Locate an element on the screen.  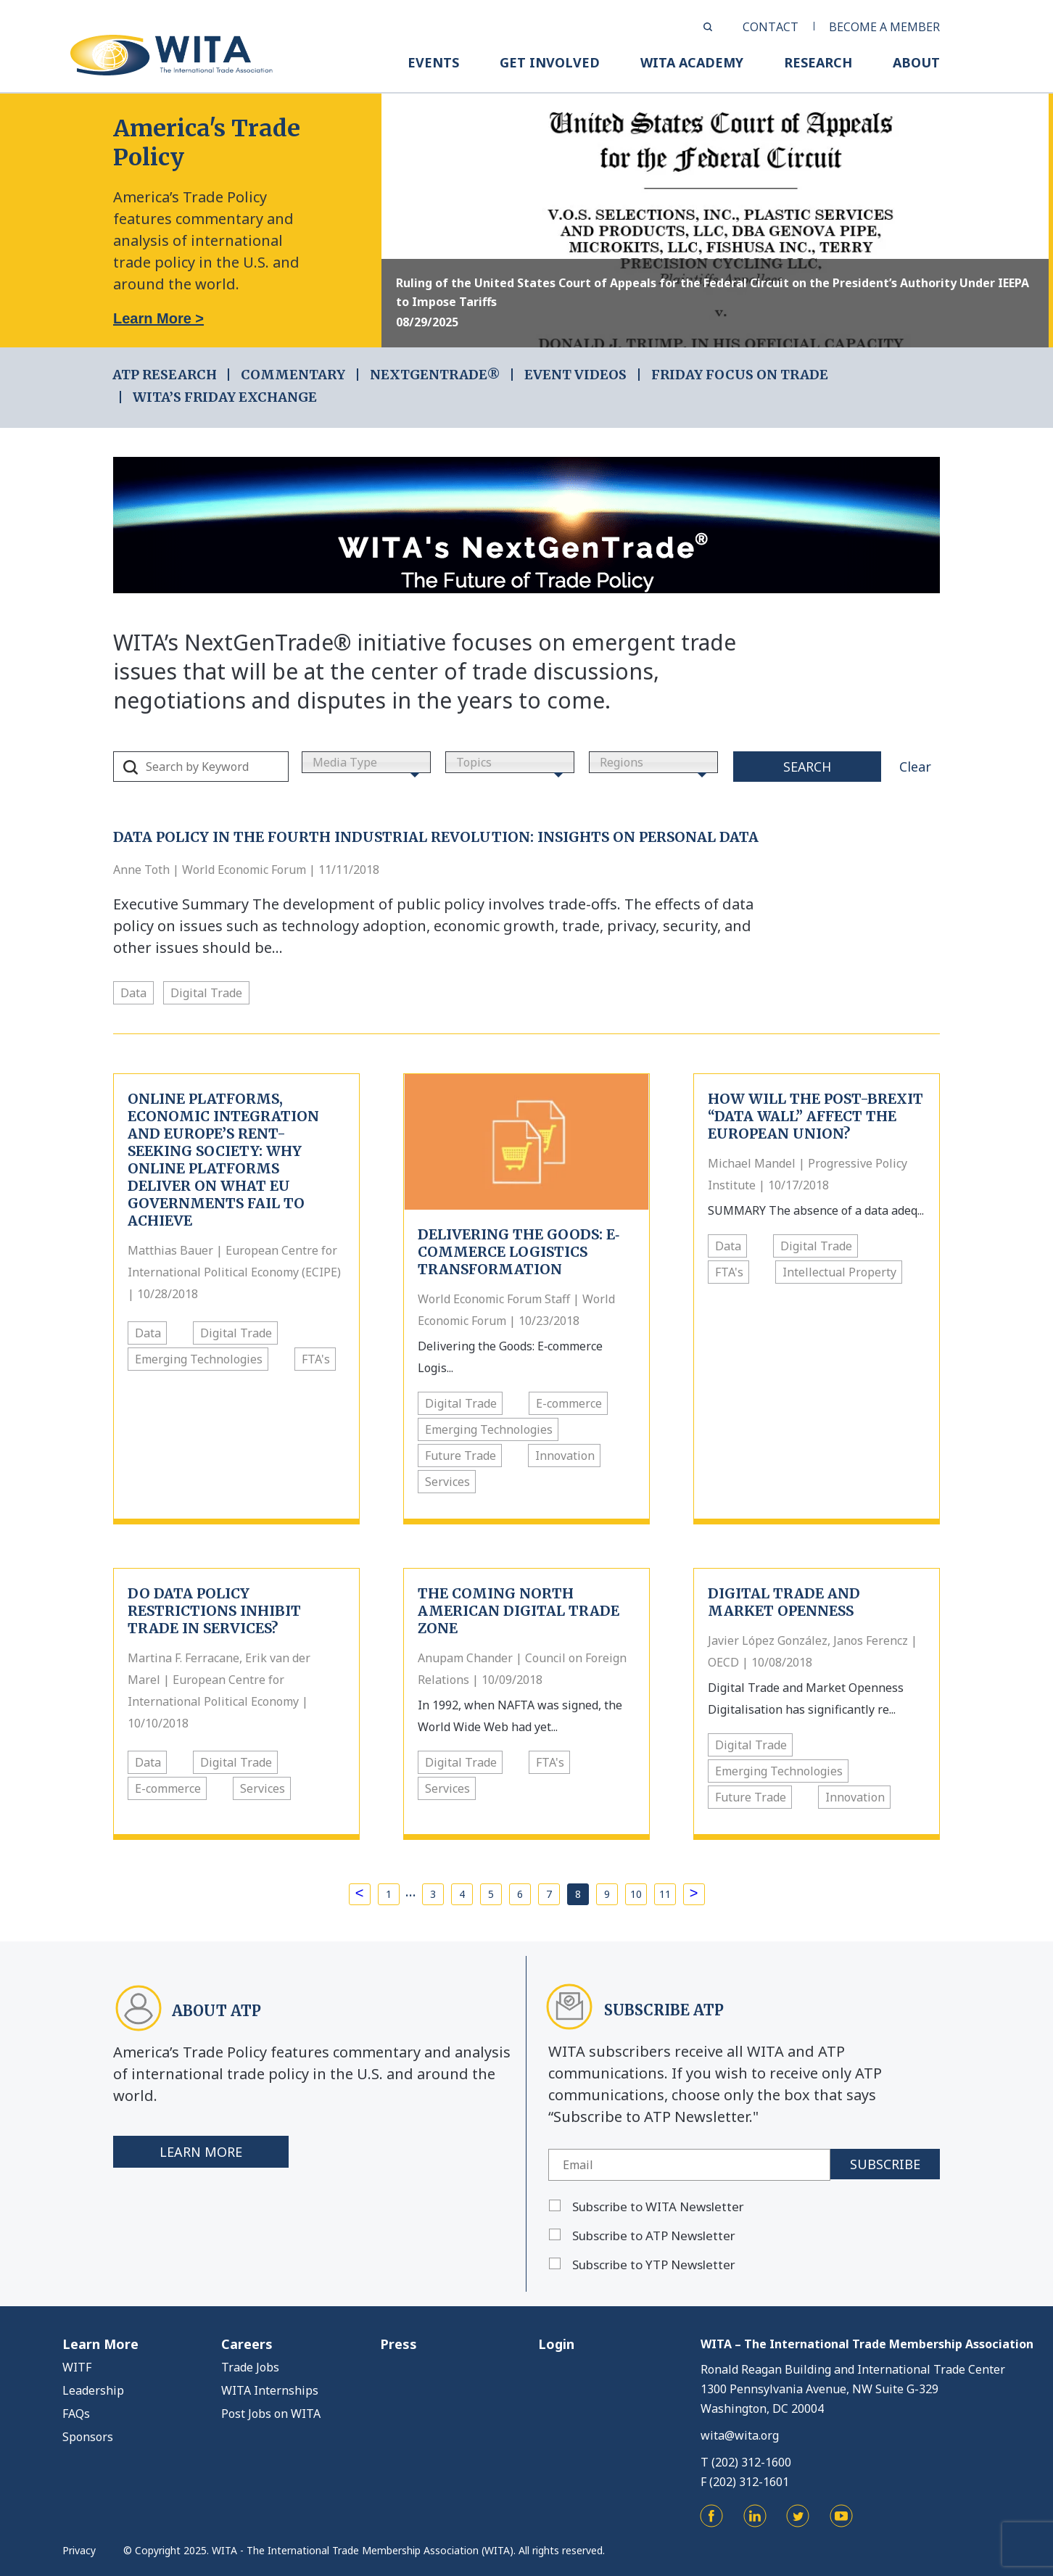
Post Jobs on WITA is located at coordinates (271, 2414).